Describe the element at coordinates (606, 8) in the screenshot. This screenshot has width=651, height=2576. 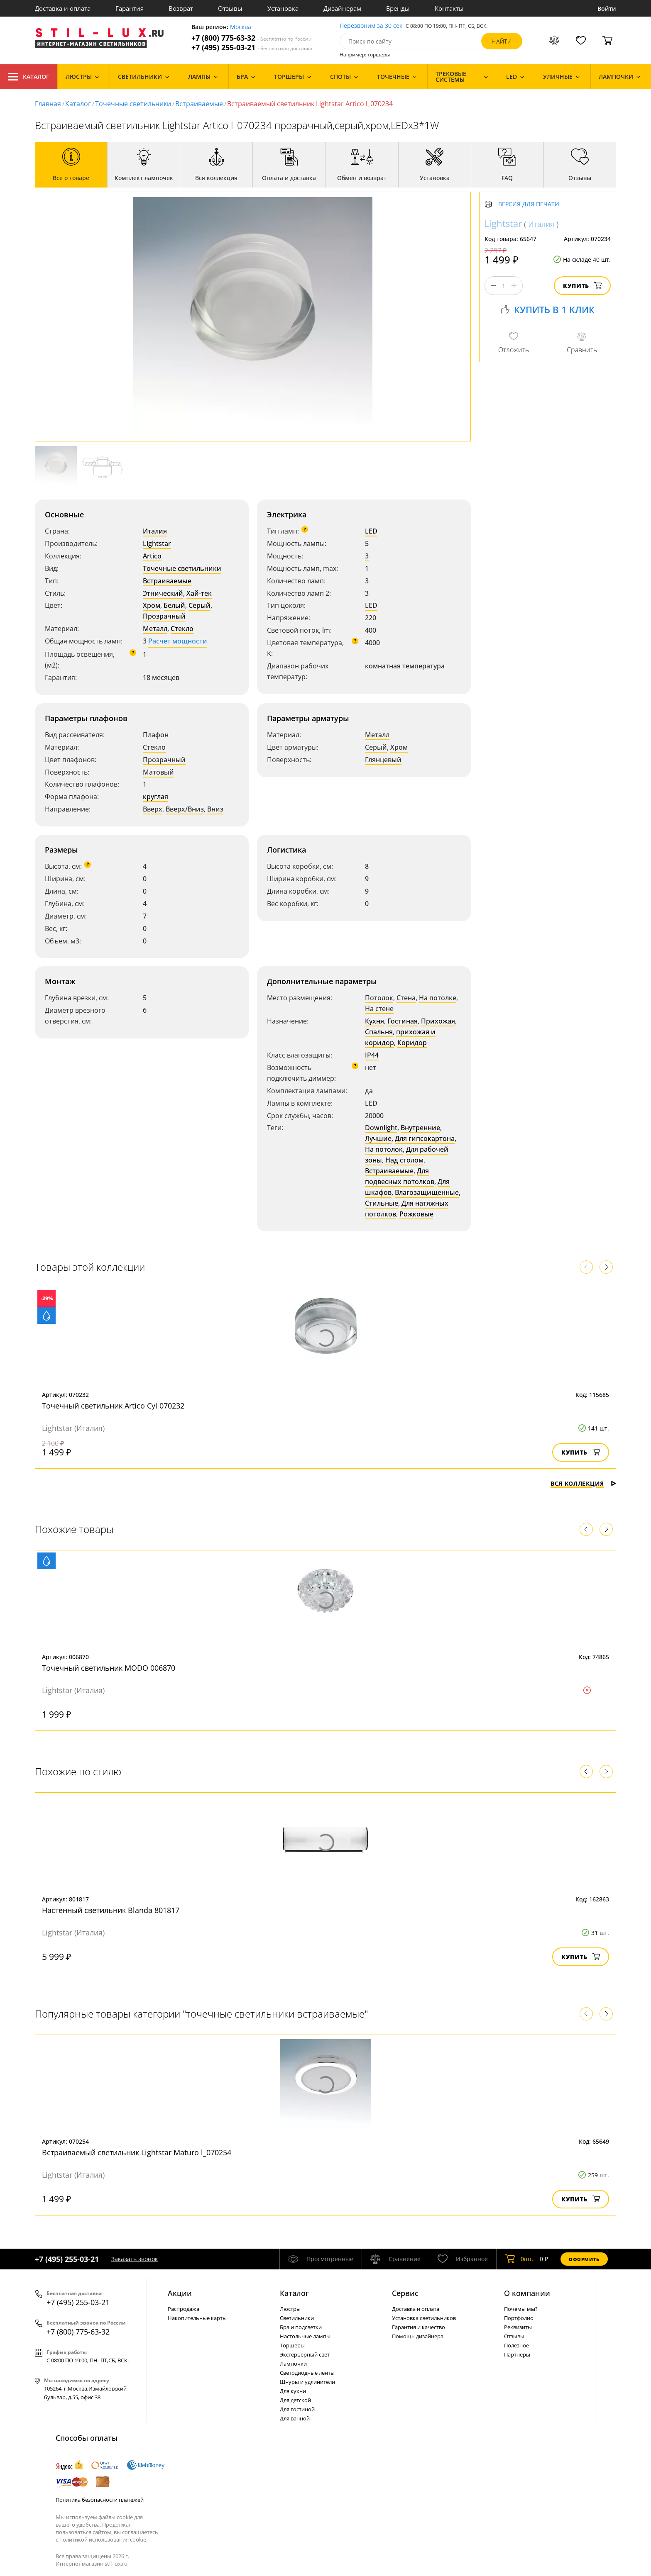
I see `Войти` at that location.